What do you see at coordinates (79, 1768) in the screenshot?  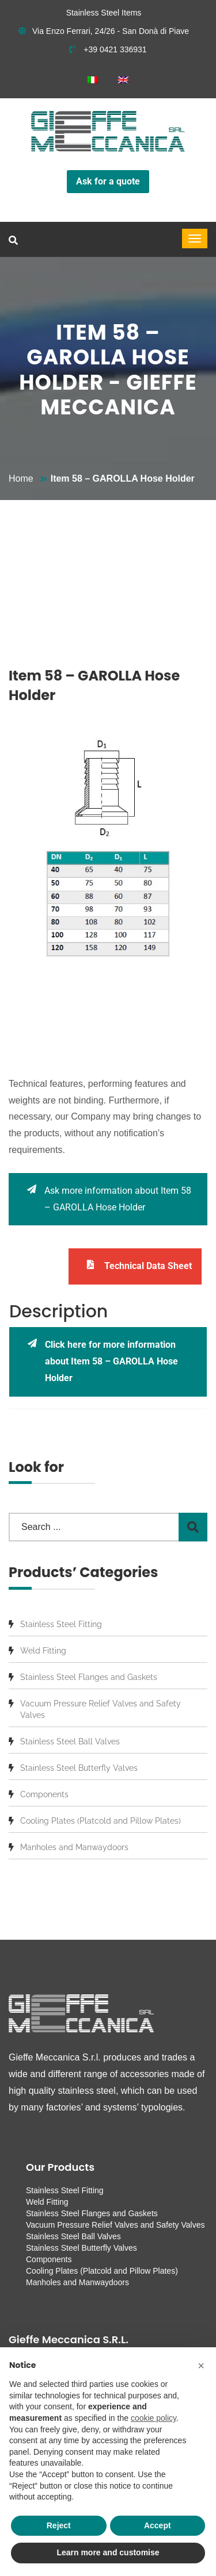 I see `Stainless Steel Butterfly Valves` at bounding box center [79, 1768].